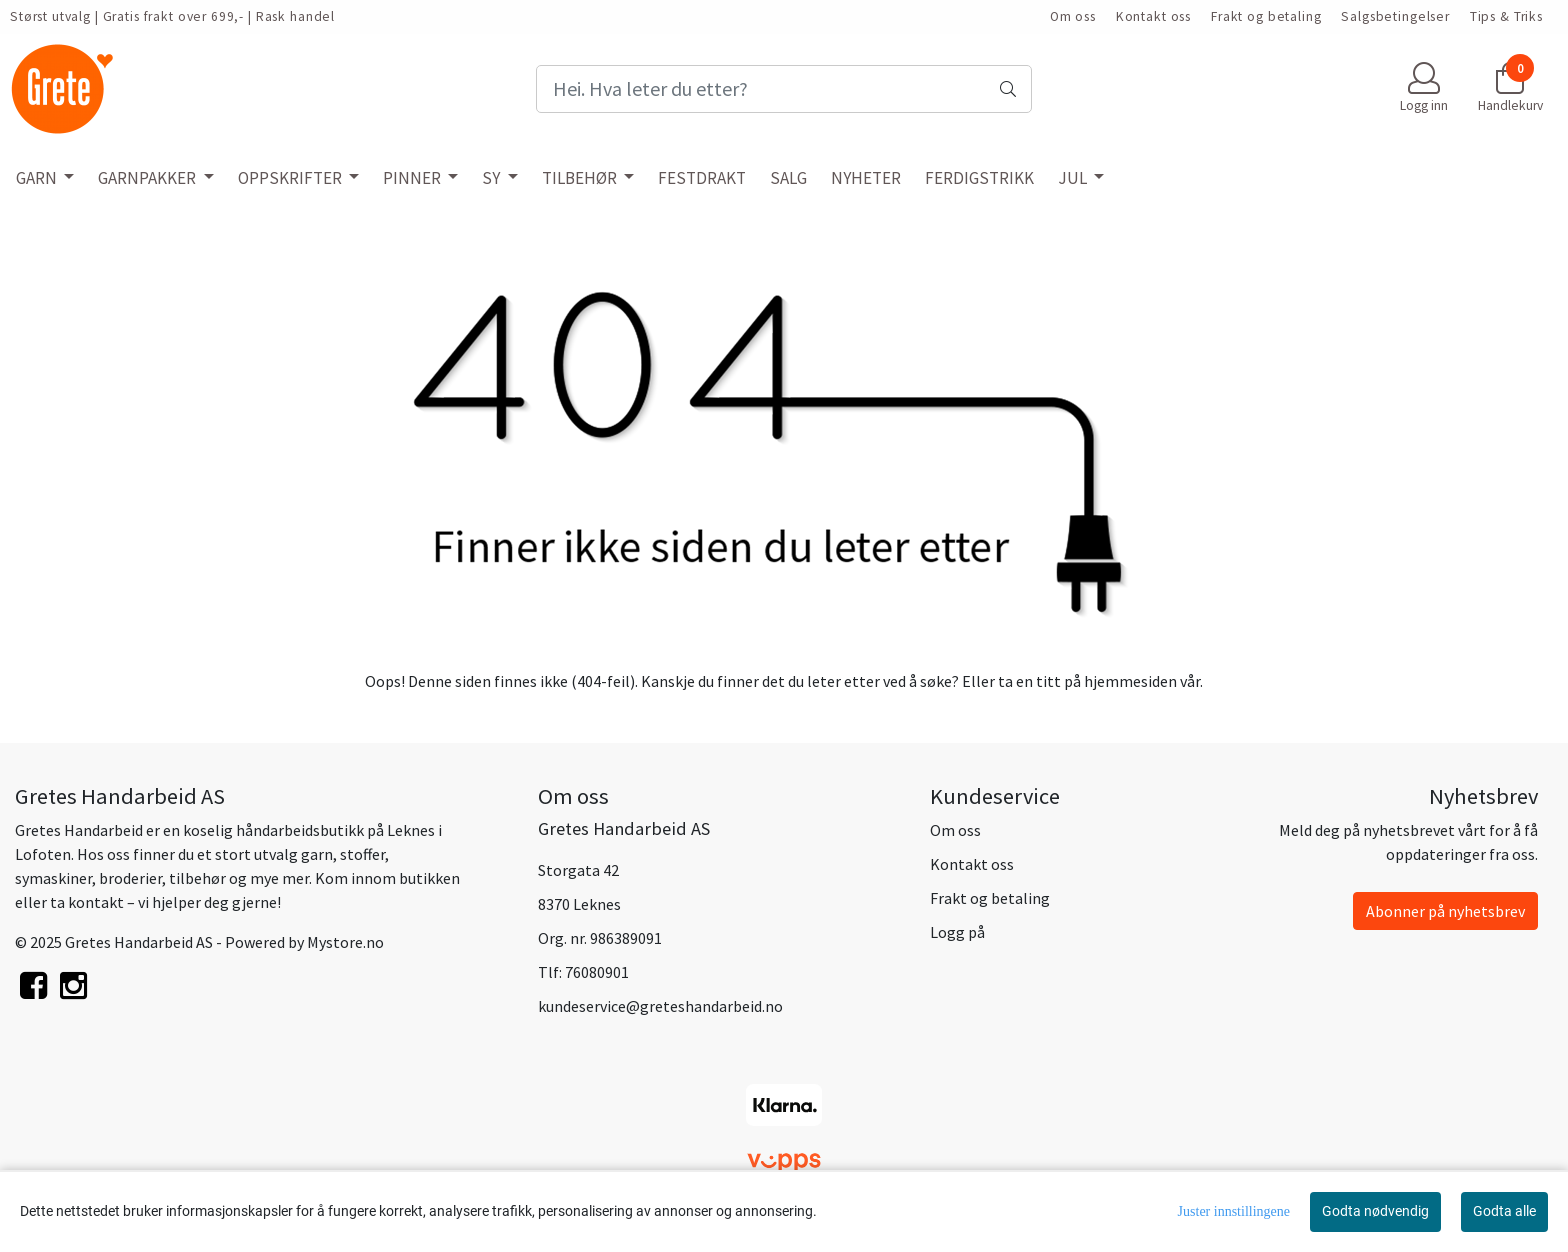 The image size is (1568, 1252). What do you see at coordinates (1130, 681) in the screenshot?
I see `hjemmesiden` at bounding box center [1130, 681].